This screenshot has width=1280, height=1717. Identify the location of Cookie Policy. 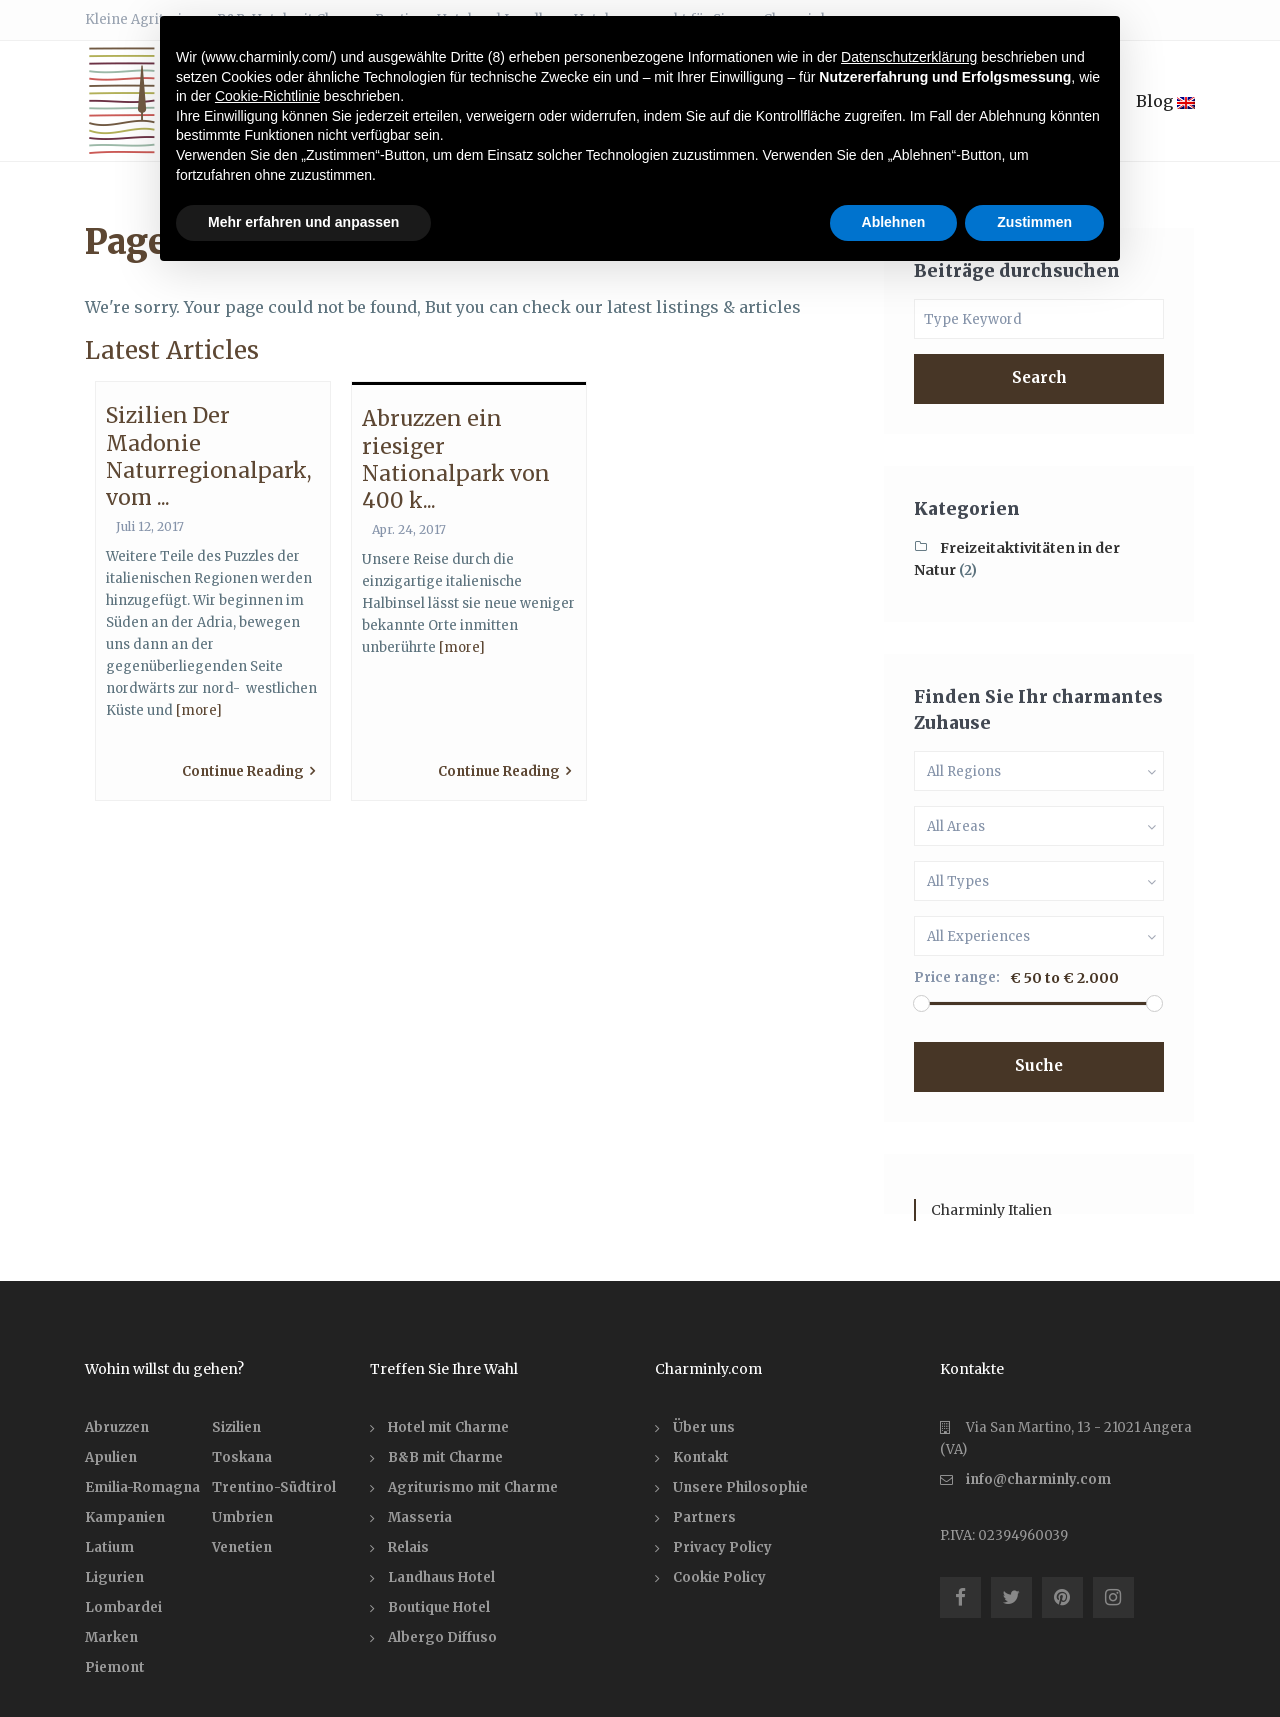
(719, 1577).